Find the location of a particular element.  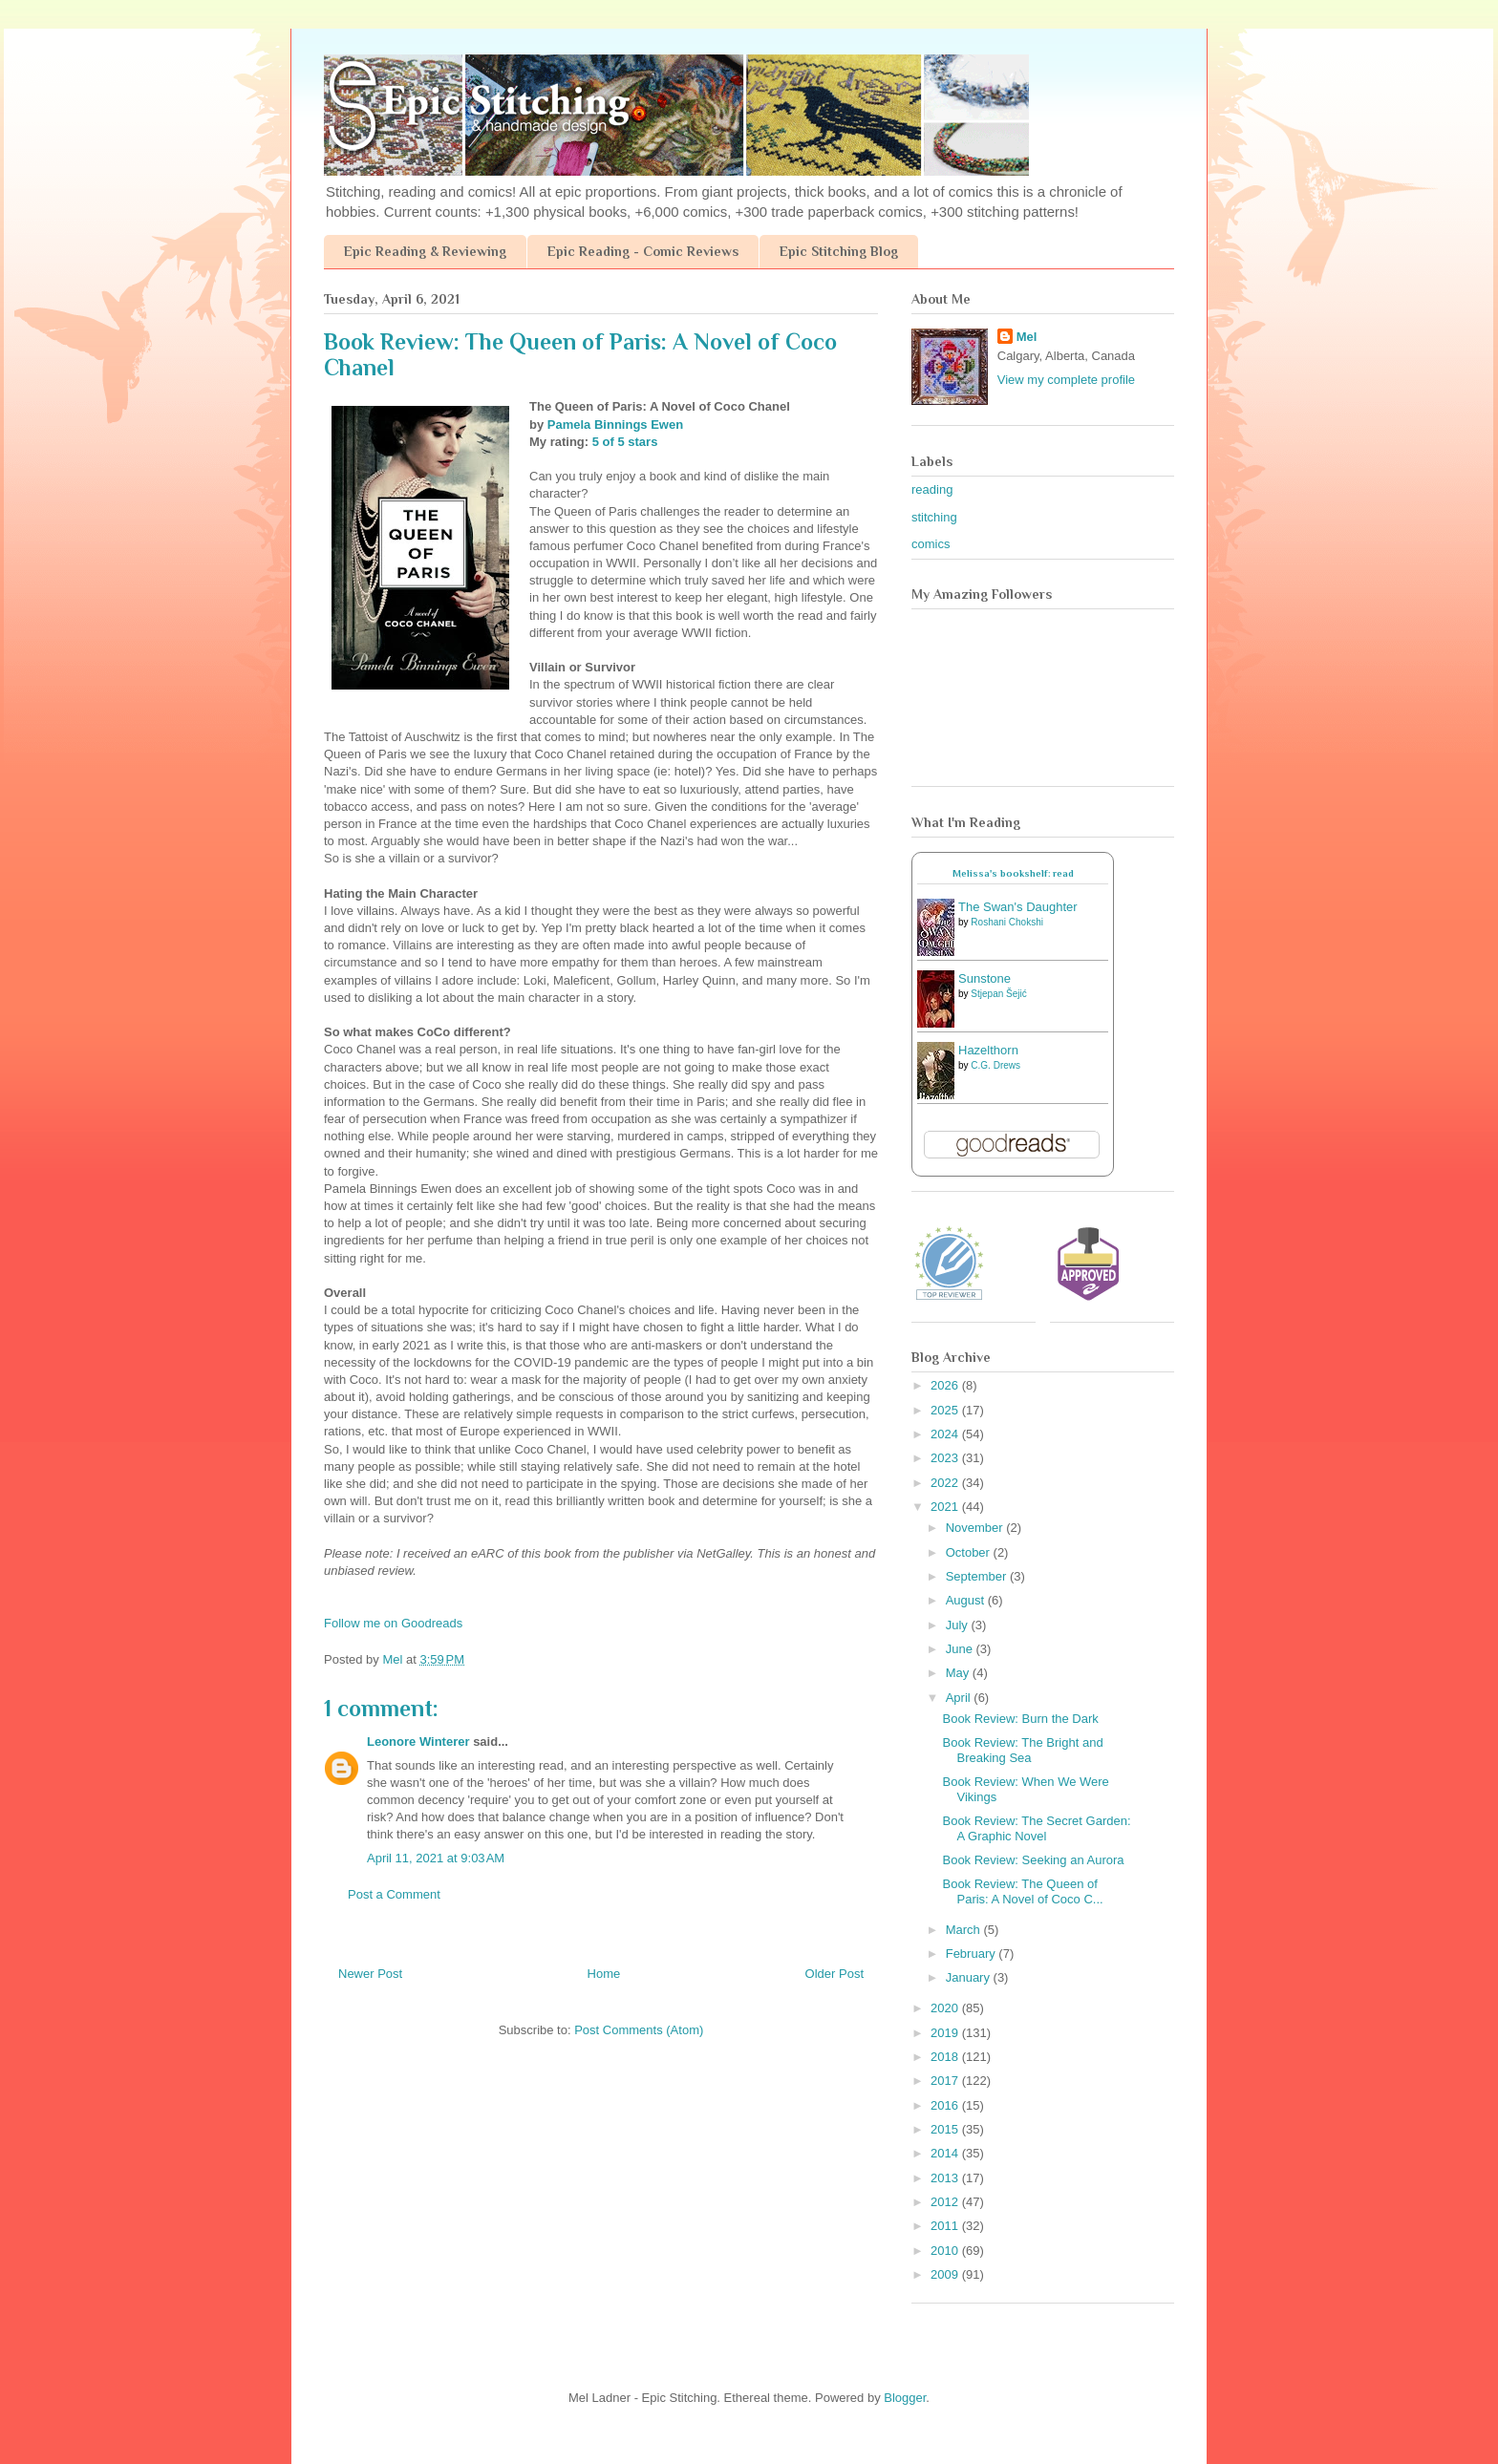

2013 is located at coordinates (946, 2178).